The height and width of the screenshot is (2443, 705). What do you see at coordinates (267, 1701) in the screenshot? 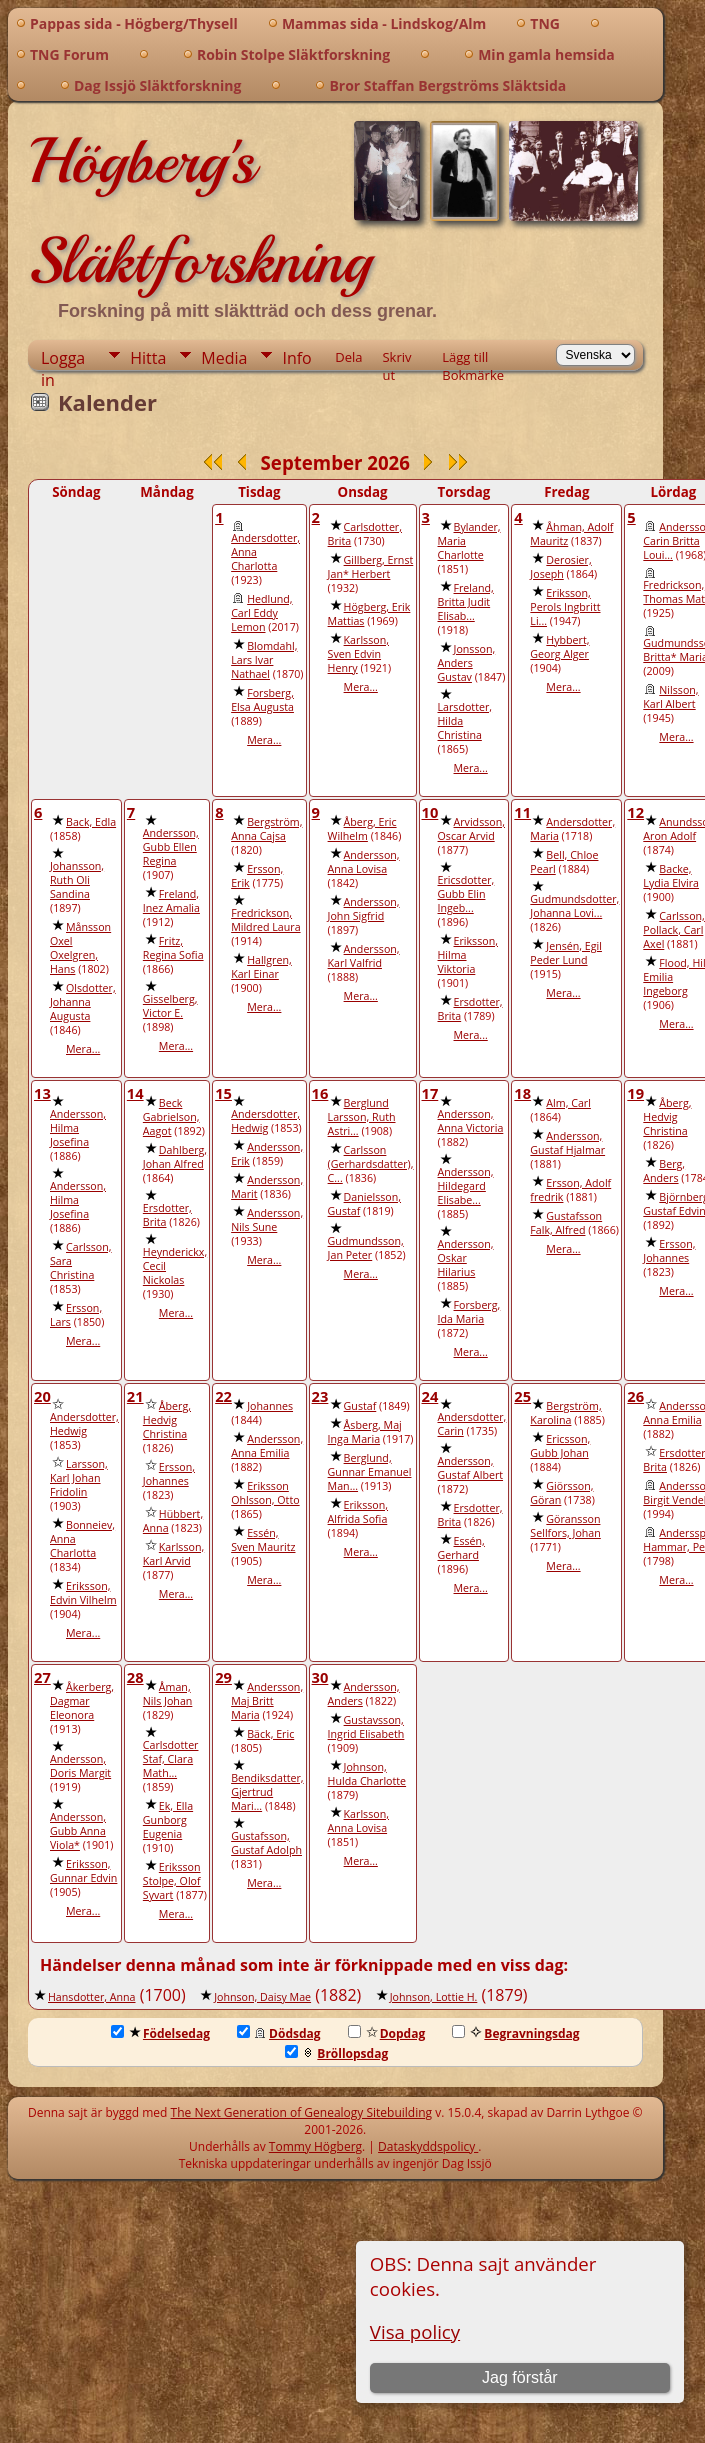
I see `Andersson, Maj Britt Maria` at bounding box center [267, 1701].